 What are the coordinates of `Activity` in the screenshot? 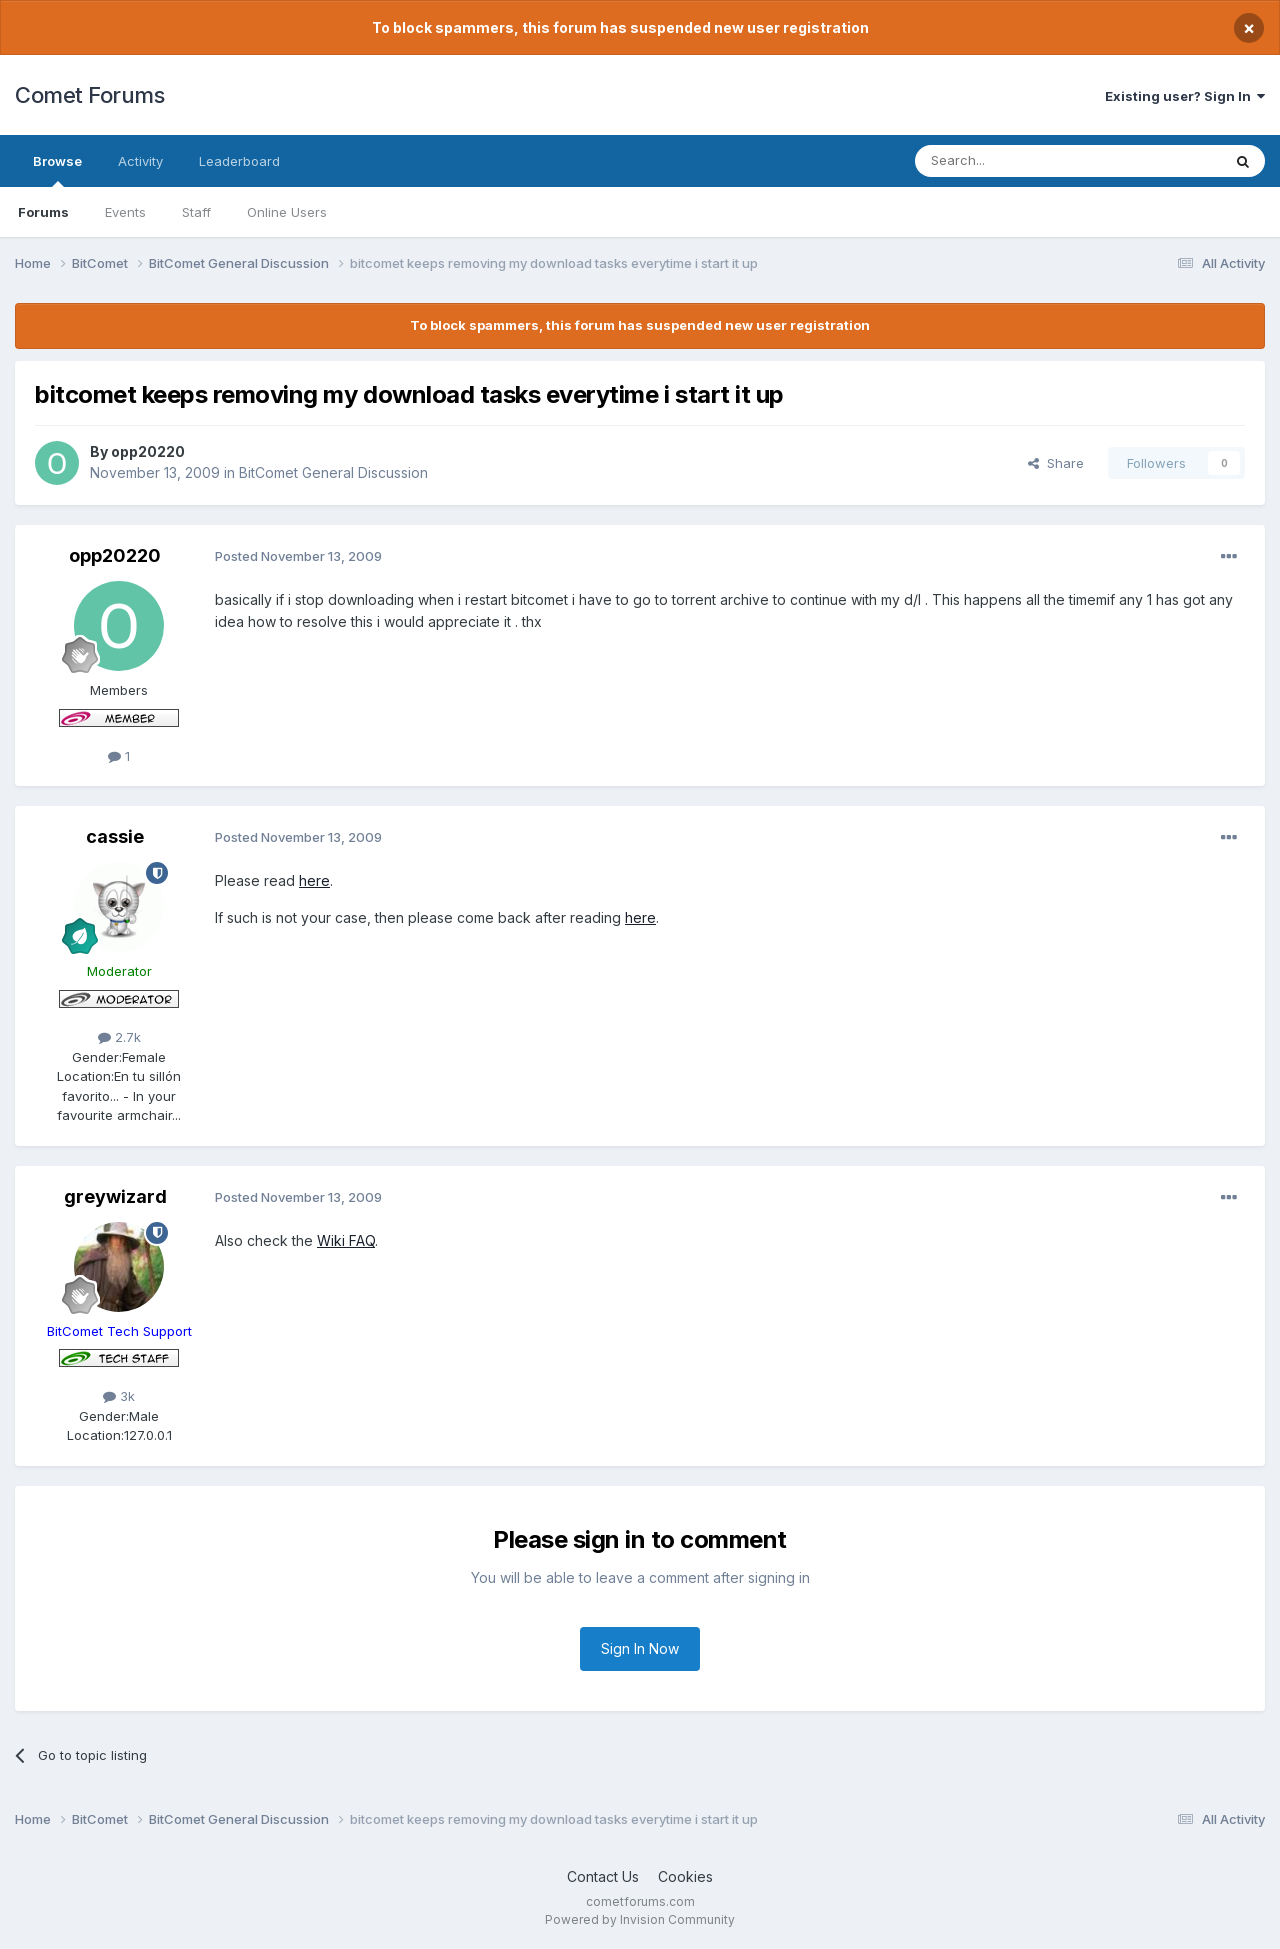 It's located at (140, 161).